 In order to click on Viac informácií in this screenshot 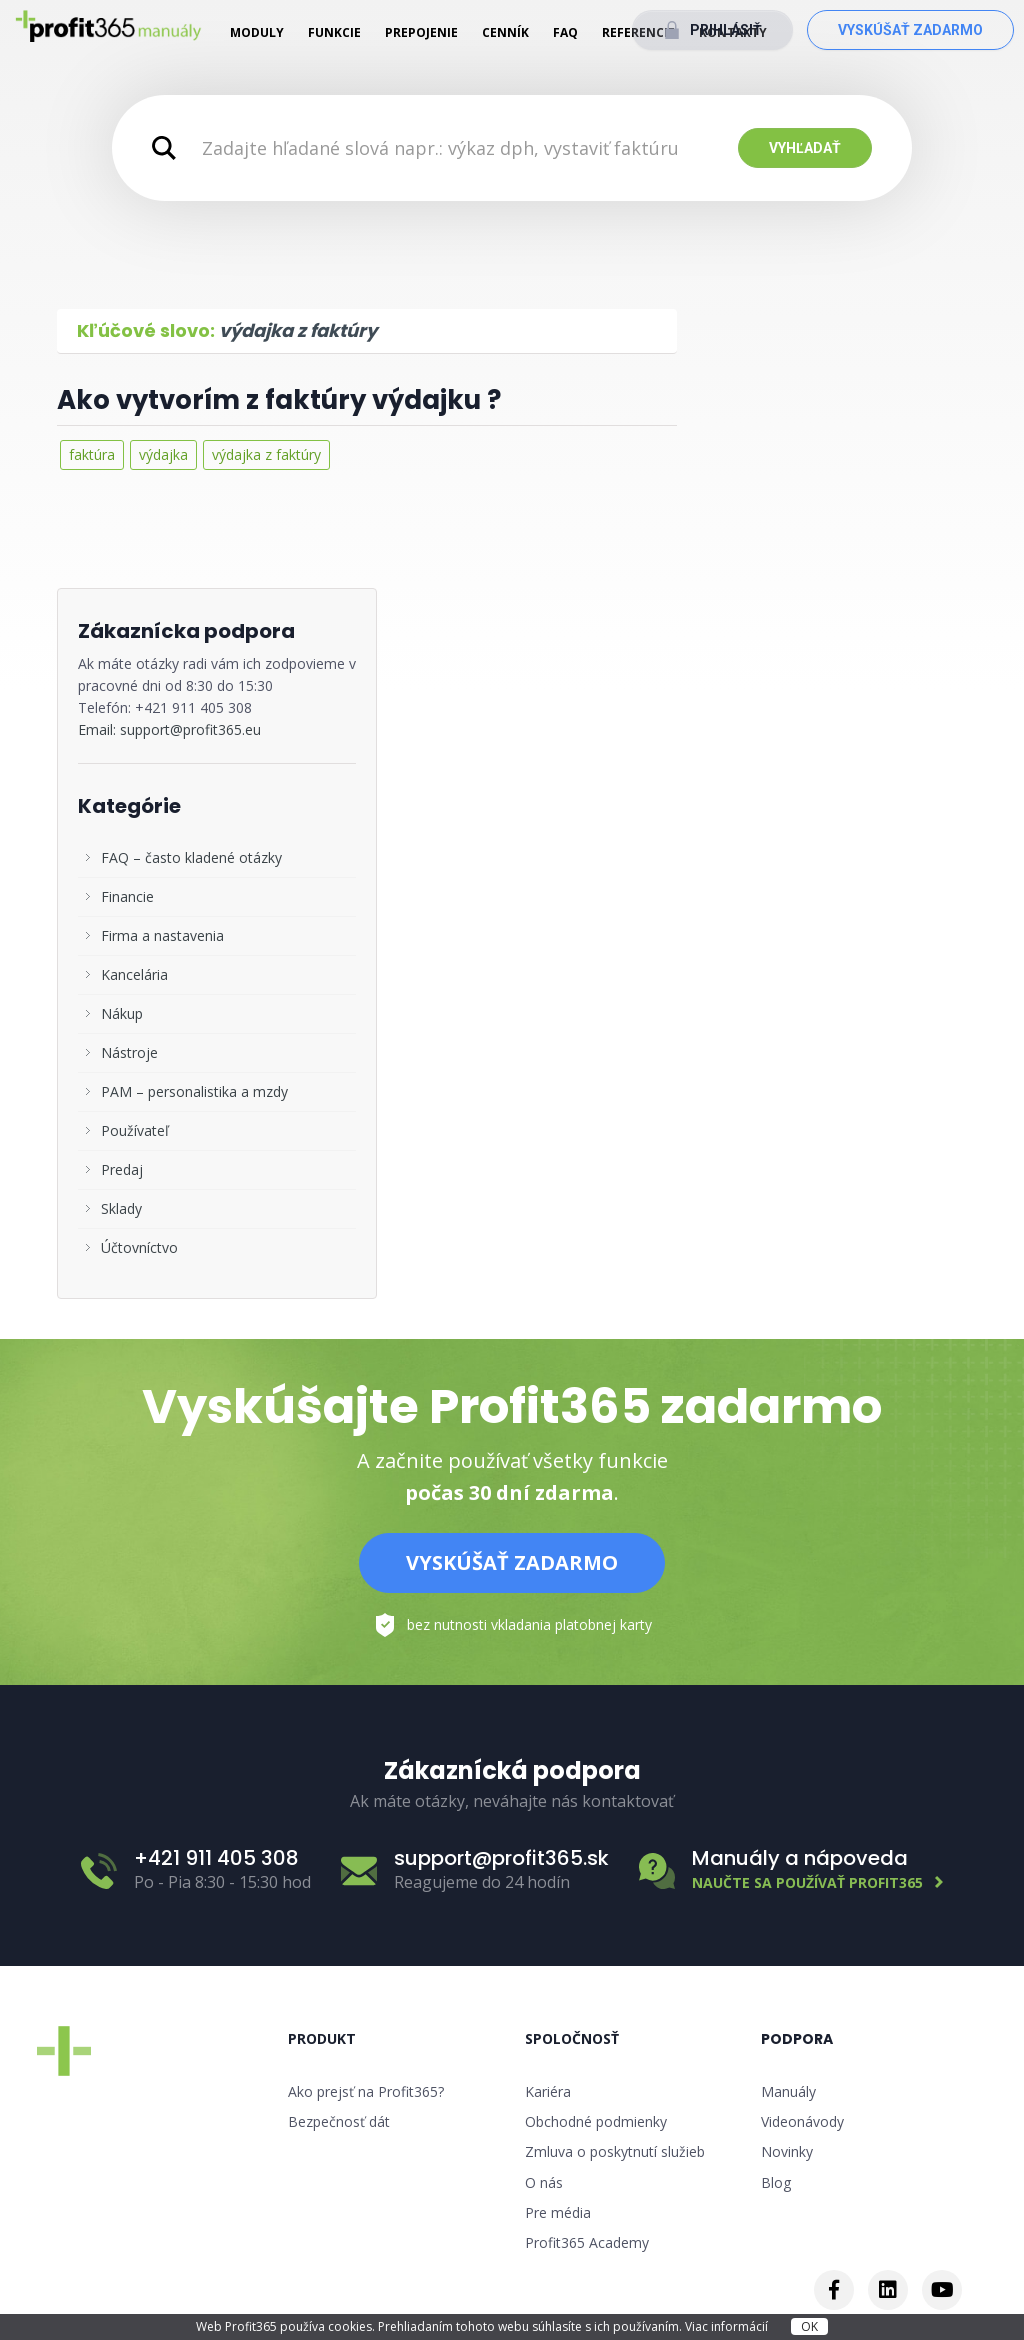, I will do `click(728, 2326)`.